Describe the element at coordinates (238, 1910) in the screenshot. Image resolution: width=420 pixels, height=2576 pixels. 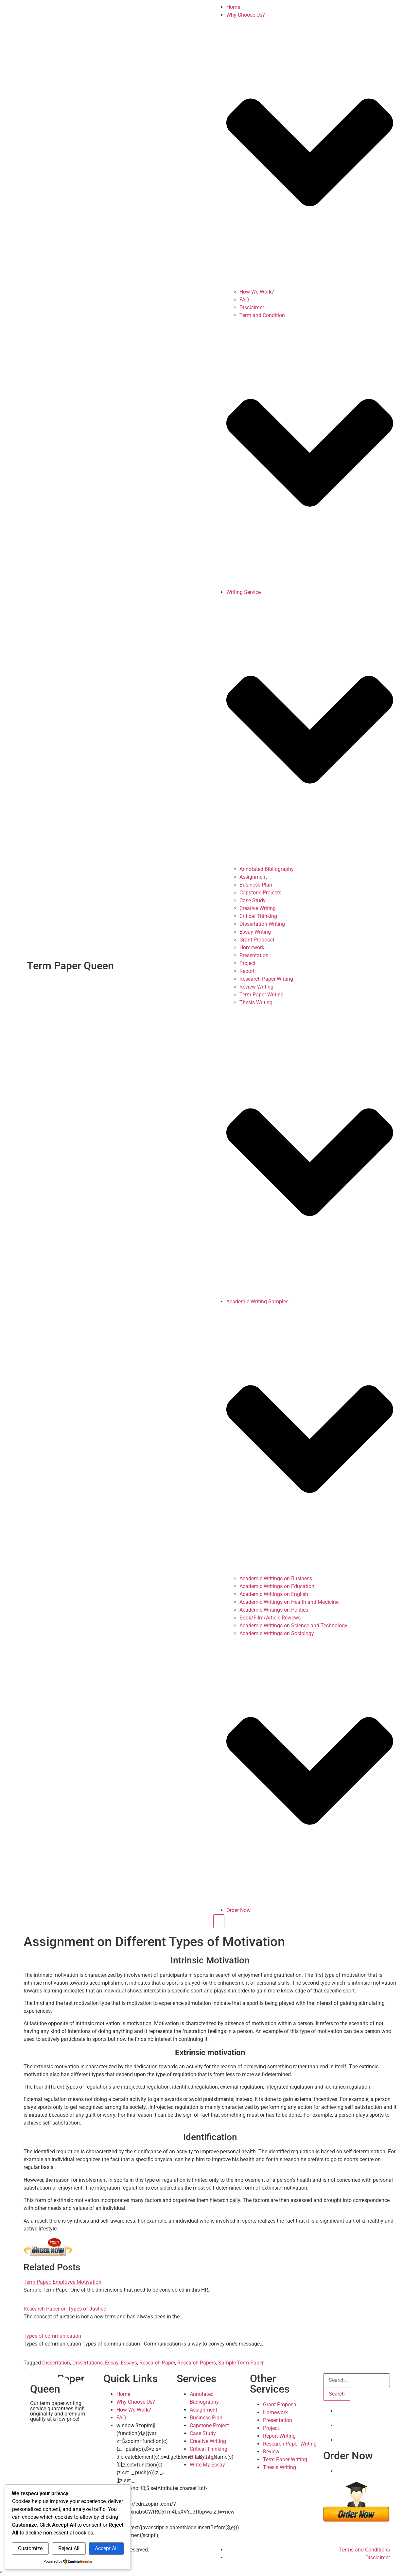
I see `Order Now` at that location.